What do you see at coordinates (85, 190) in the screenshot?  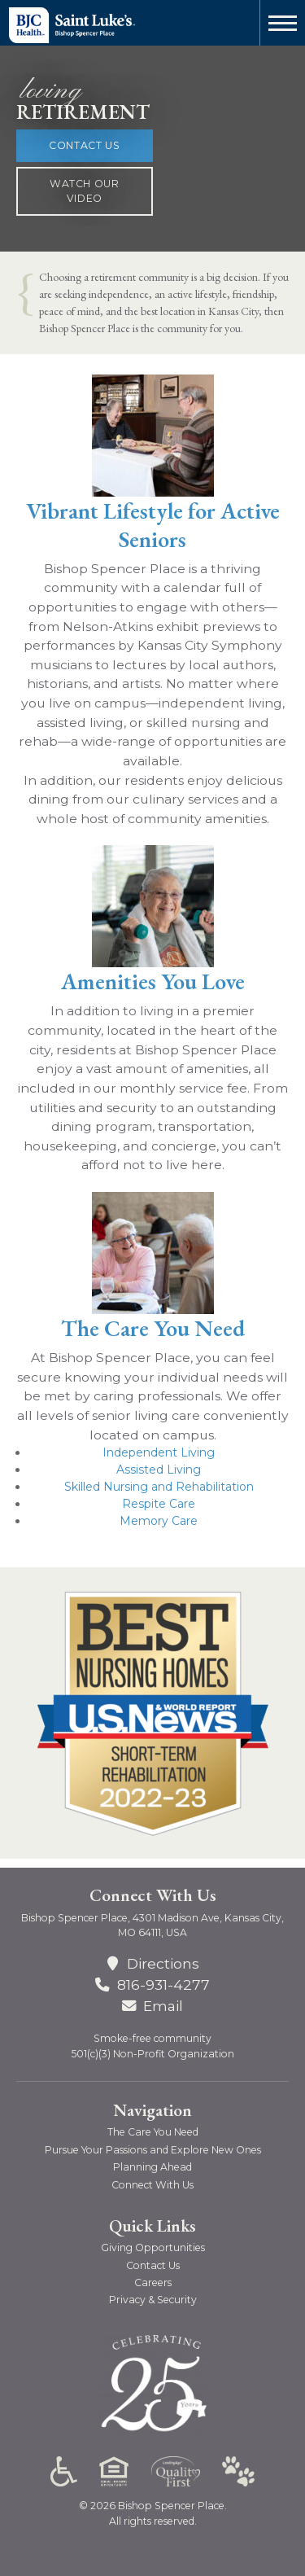 I see `Watch Our Video` at bounding box center [85, 190].